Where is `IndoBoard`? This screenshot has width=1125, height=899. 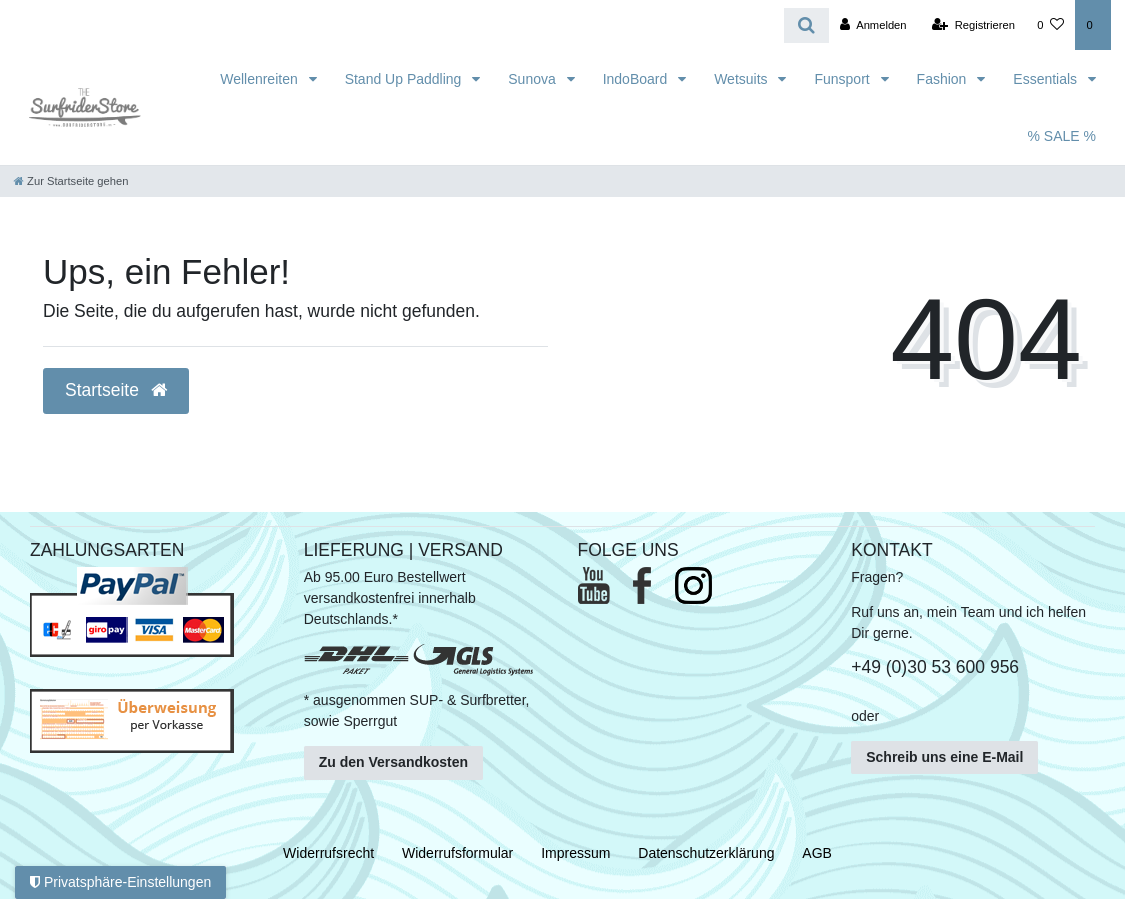
IndoBoard is located at coordinates (637, 79).